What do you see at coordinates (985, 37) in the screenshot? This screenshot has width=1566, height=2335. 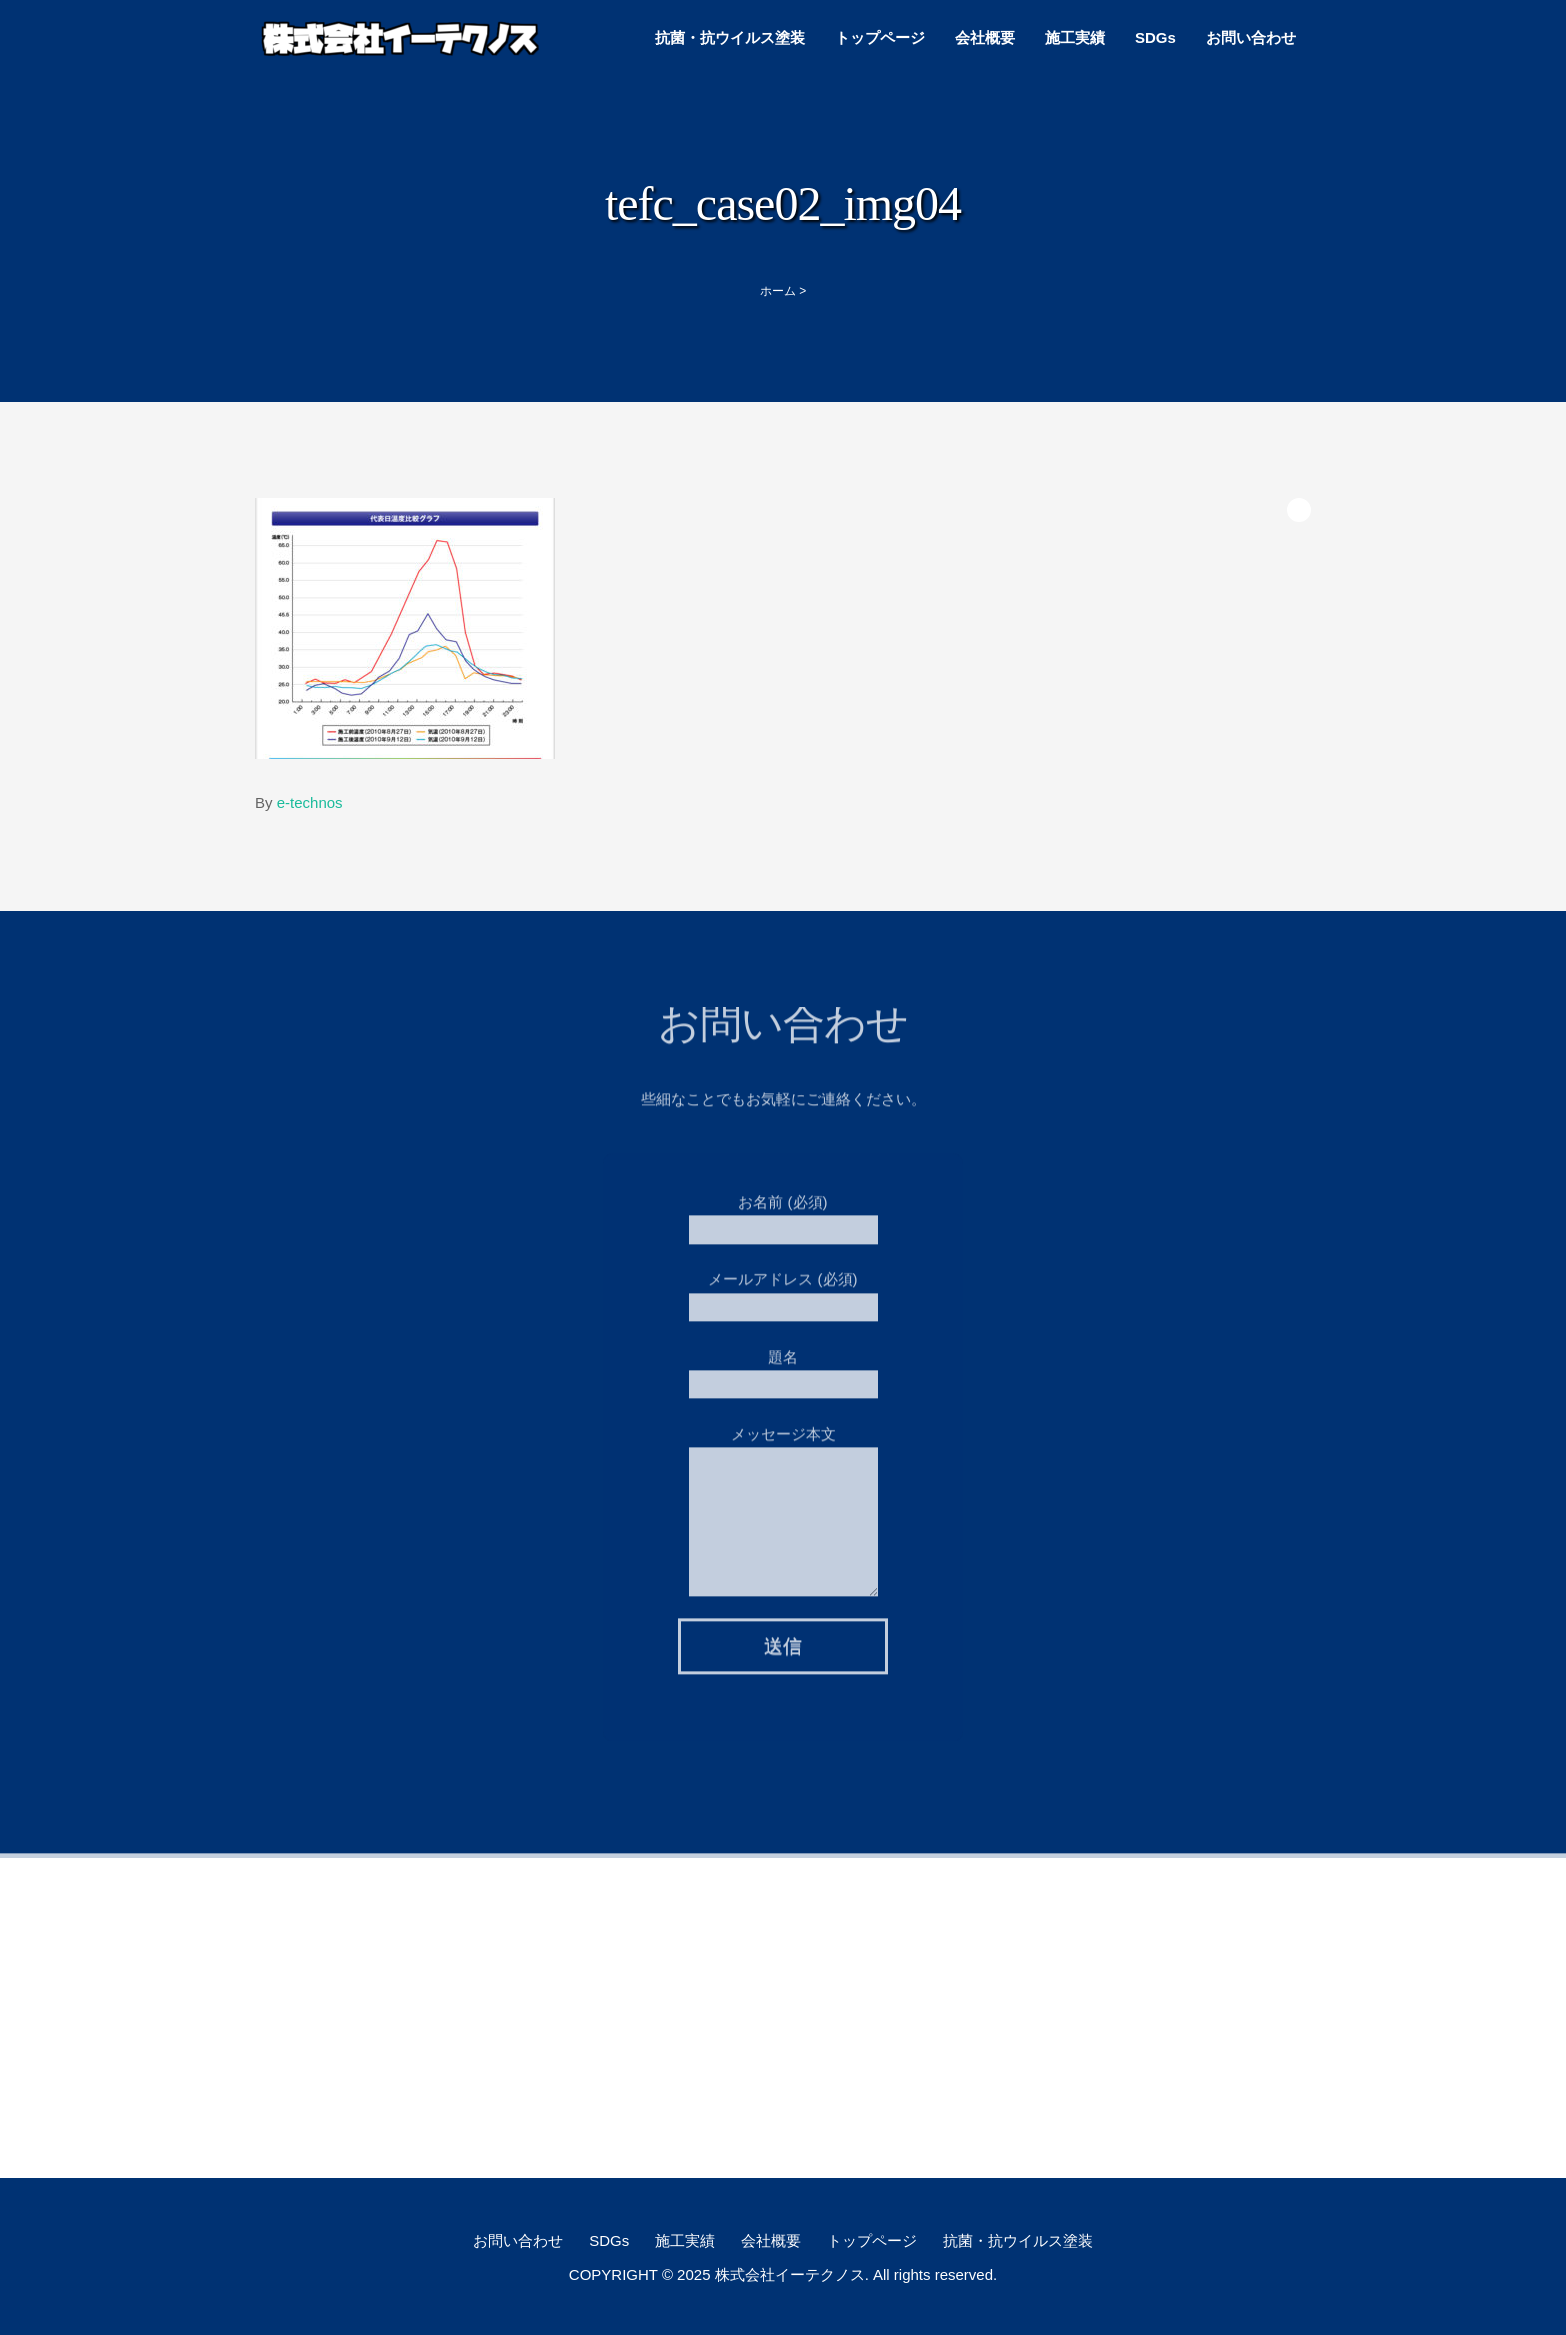 I see `会社概要` at bounding box center [985, 37].